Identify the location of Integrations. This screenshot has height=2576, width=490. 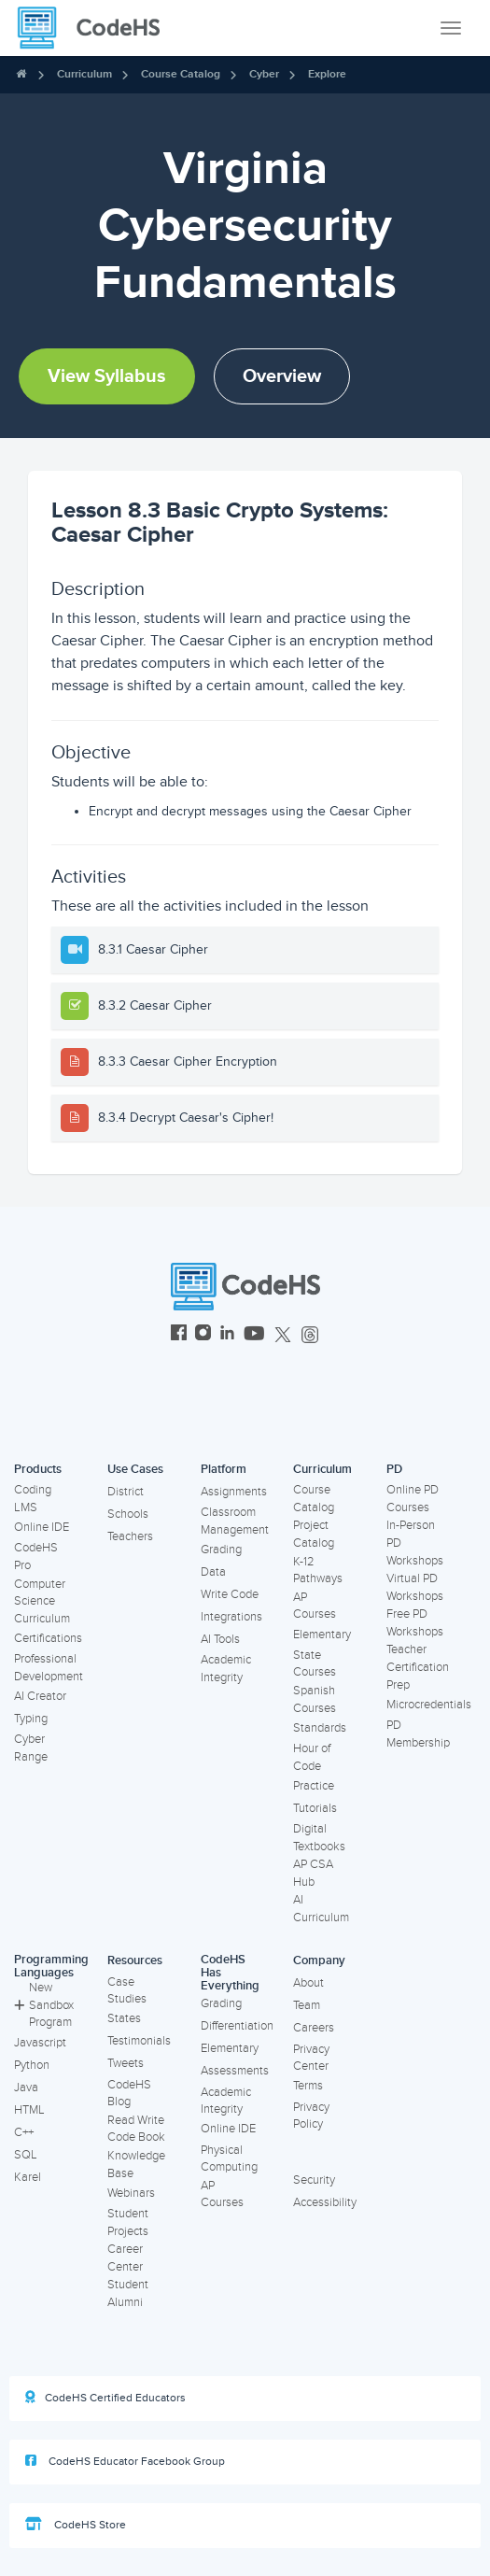
(231, 1616).